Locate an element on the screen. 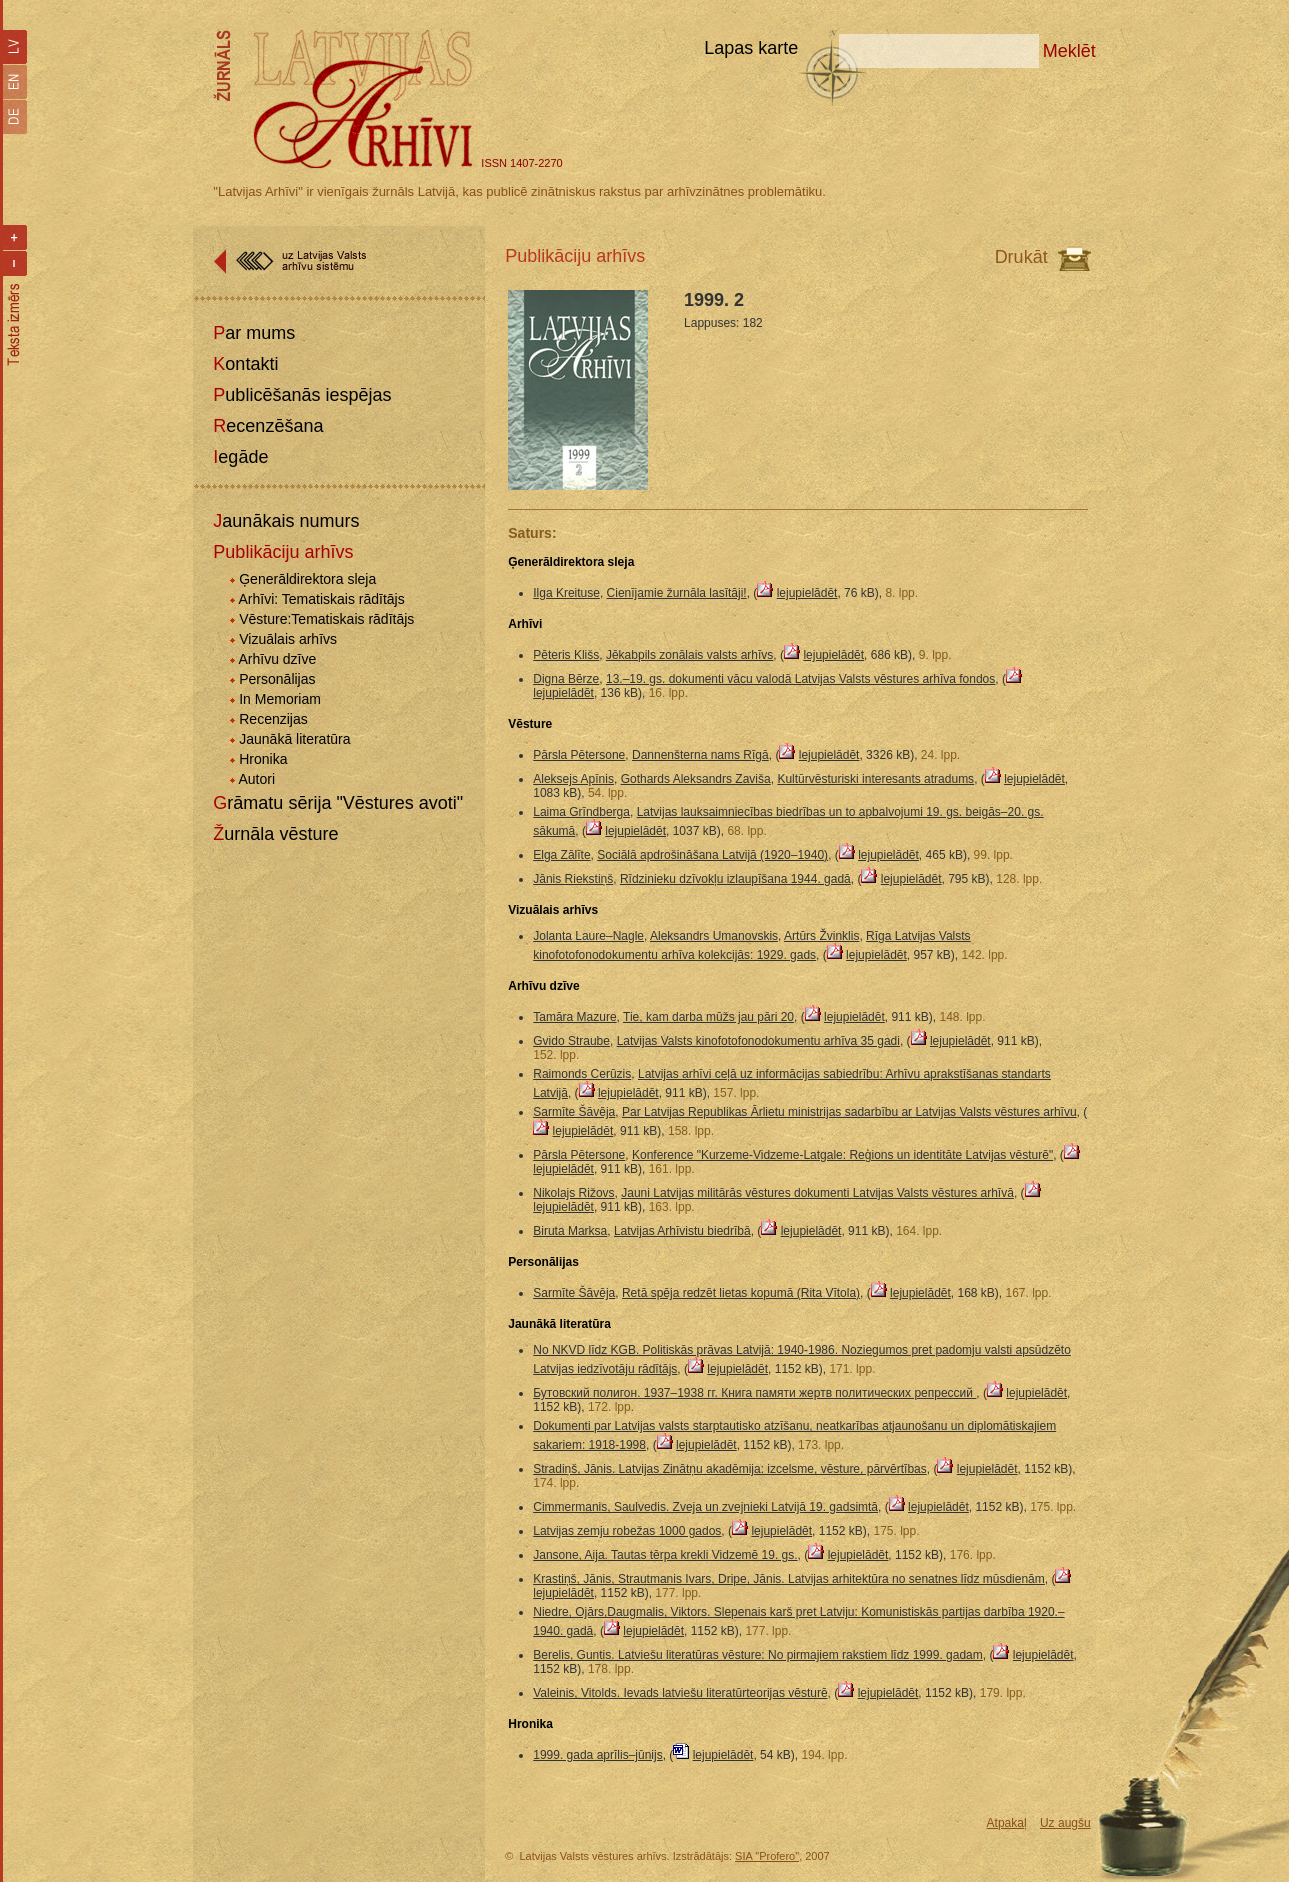 Image resolution: width=1289 pixels, height=1882 pixels. 13.–19. gs. dokumenti vācu valodā Latvijas Valsts vēstures arhīva fondos is located at coordinates (800, 679).